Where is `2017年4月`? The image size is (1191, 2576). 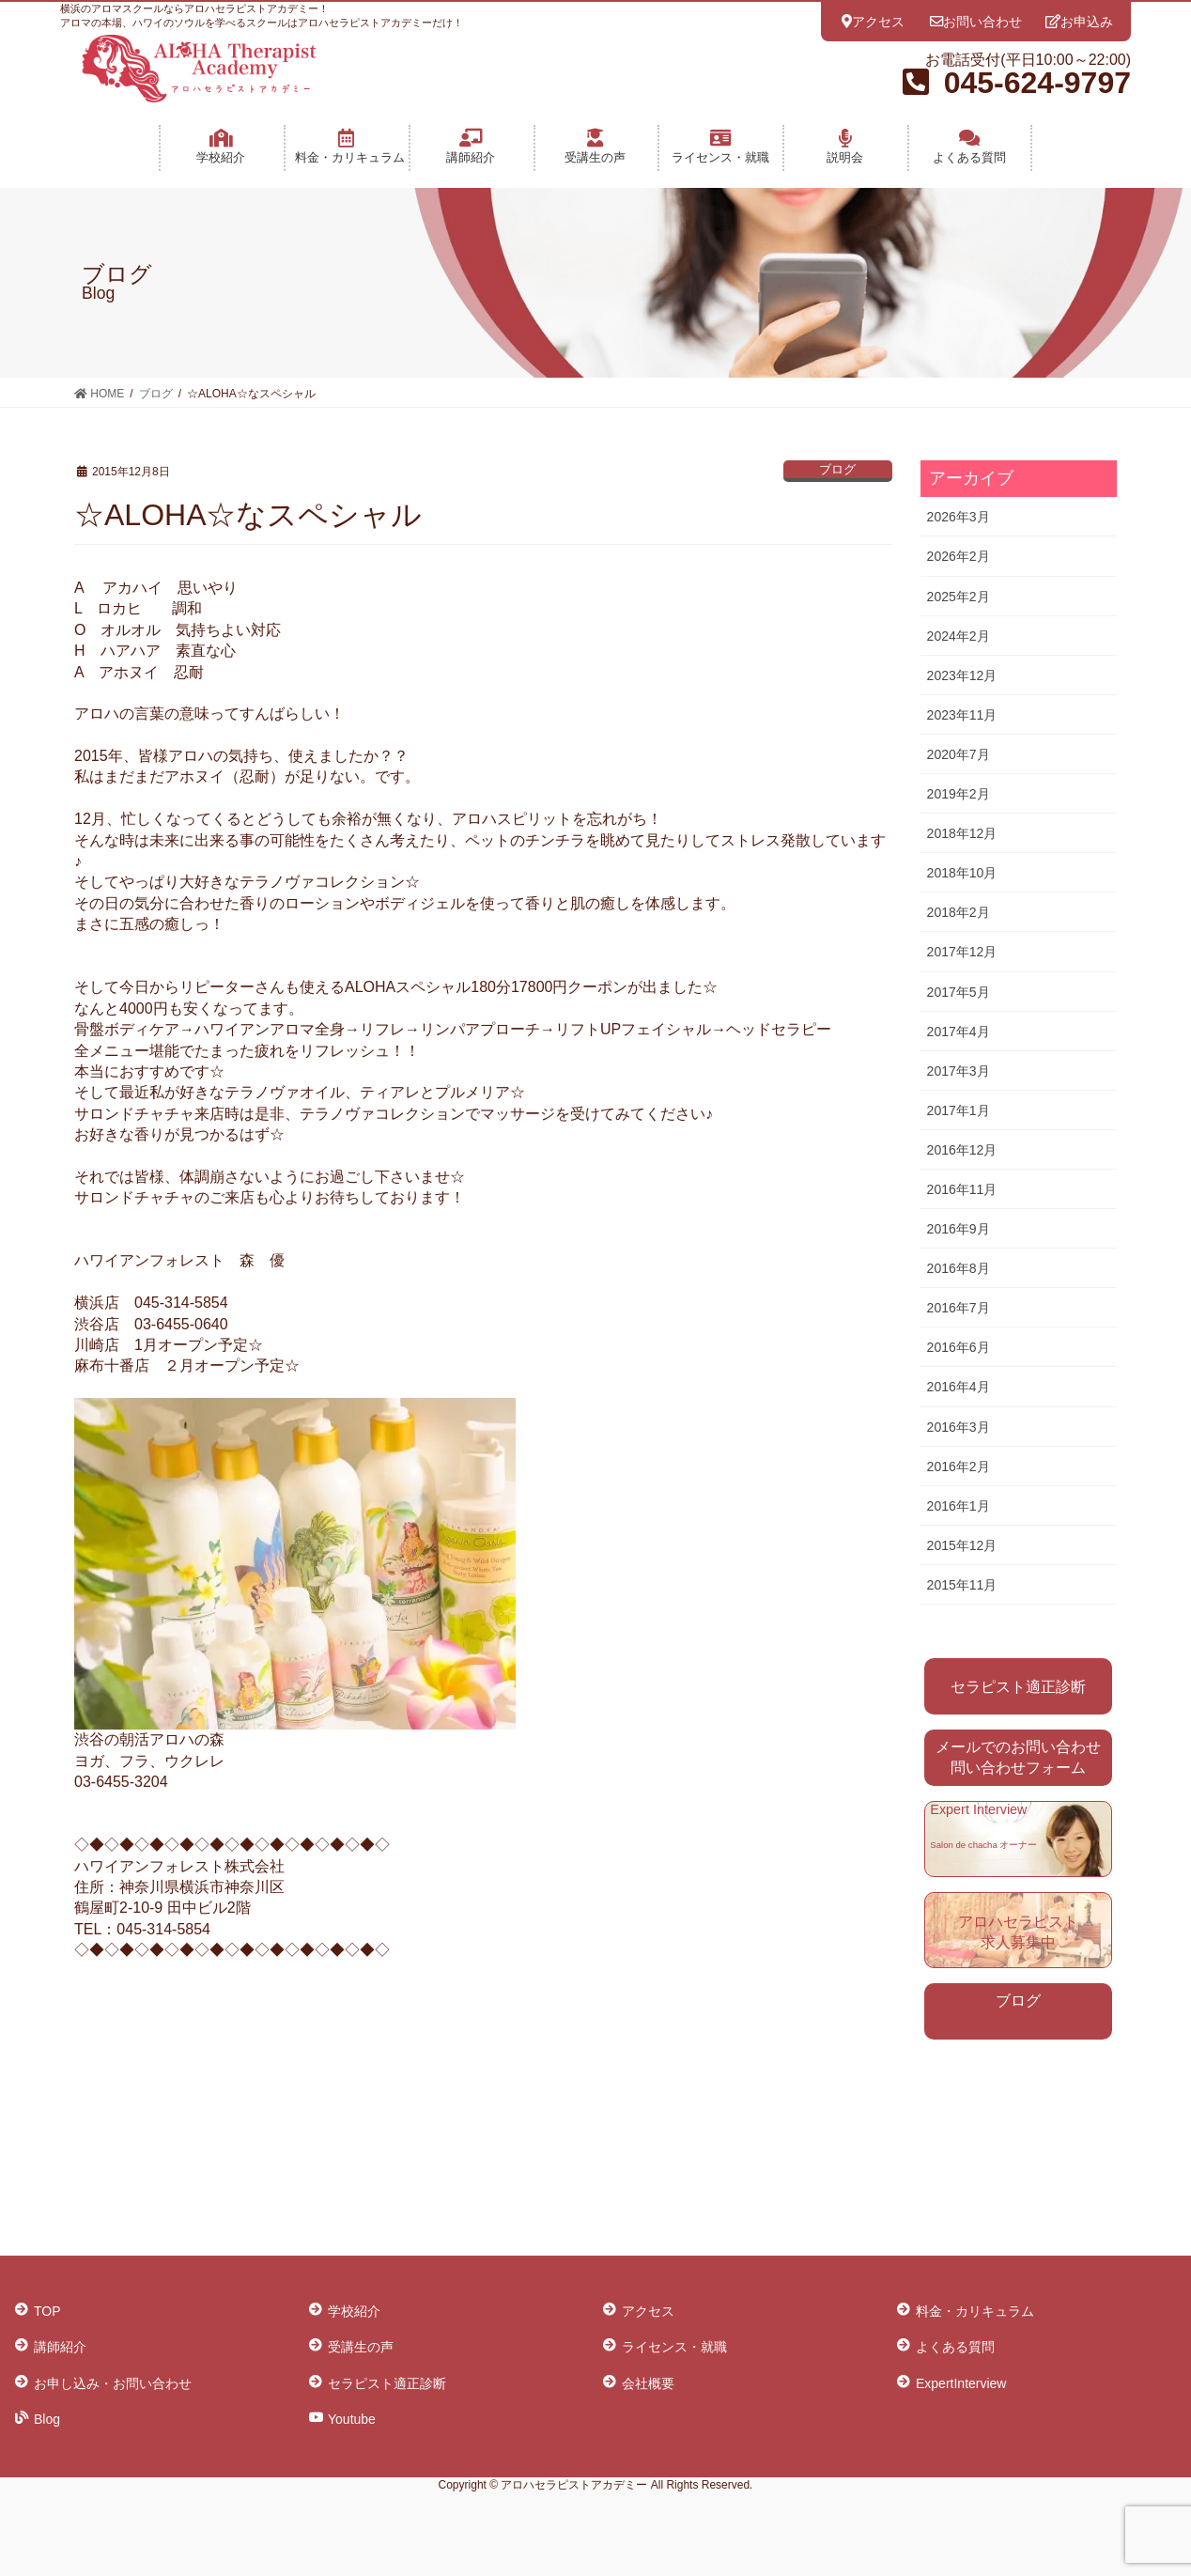
2017年4月 is located at coordinates (958, 1031).